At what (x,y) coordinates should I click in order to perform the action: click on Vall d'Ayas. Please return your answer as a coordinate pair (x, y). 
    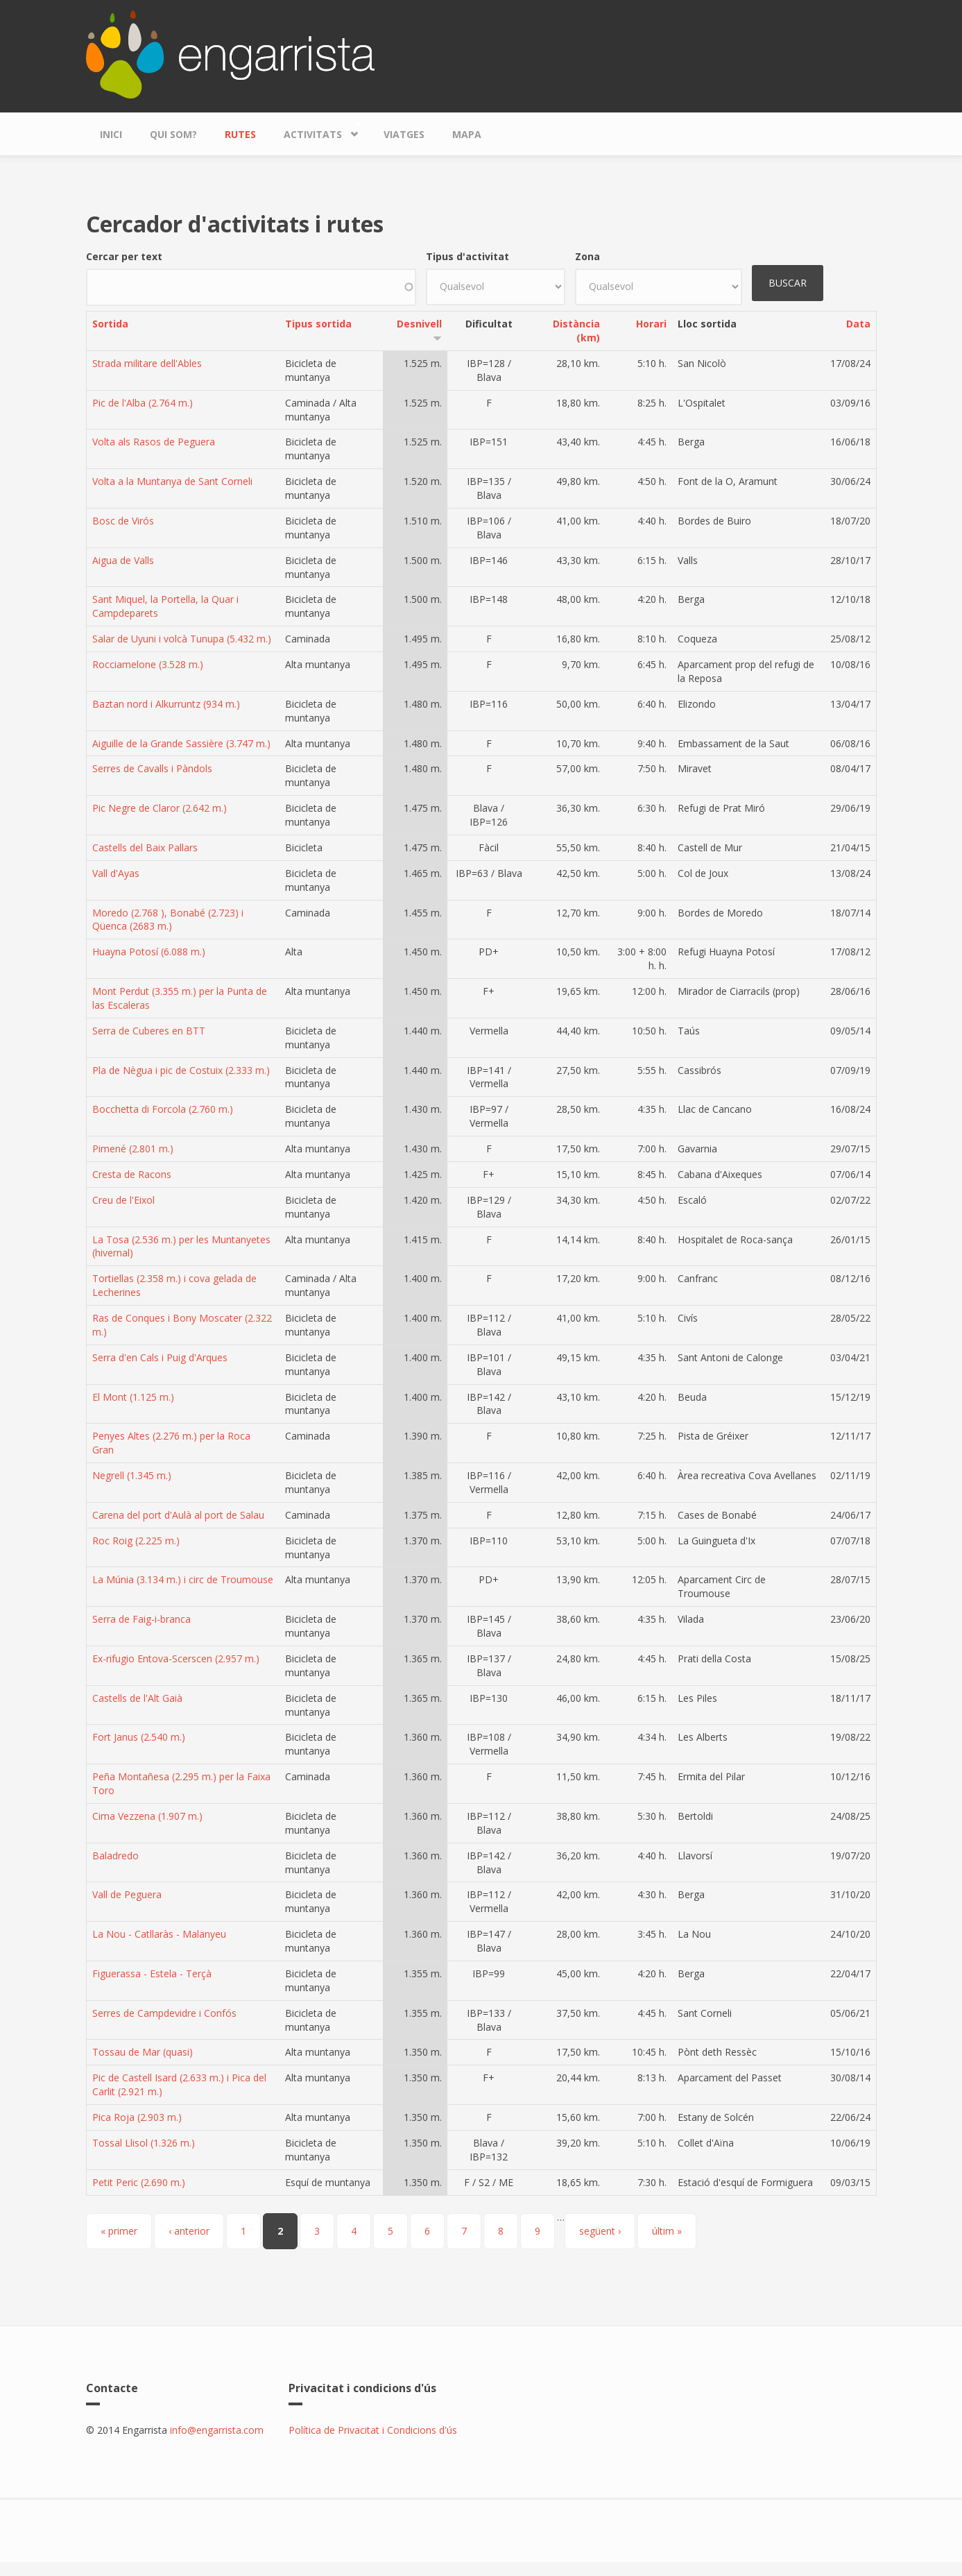
    Looking at the image, I should click on (115, 873).